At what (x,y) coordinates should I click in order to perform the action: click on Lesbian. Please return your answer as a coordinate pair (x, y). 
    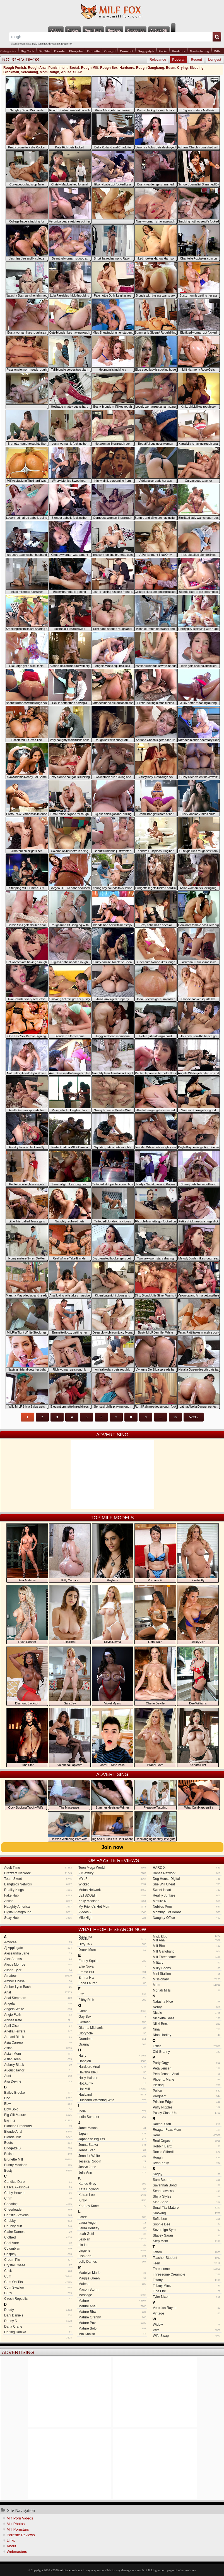
    Looking at the image, I should click on (112, 2239).